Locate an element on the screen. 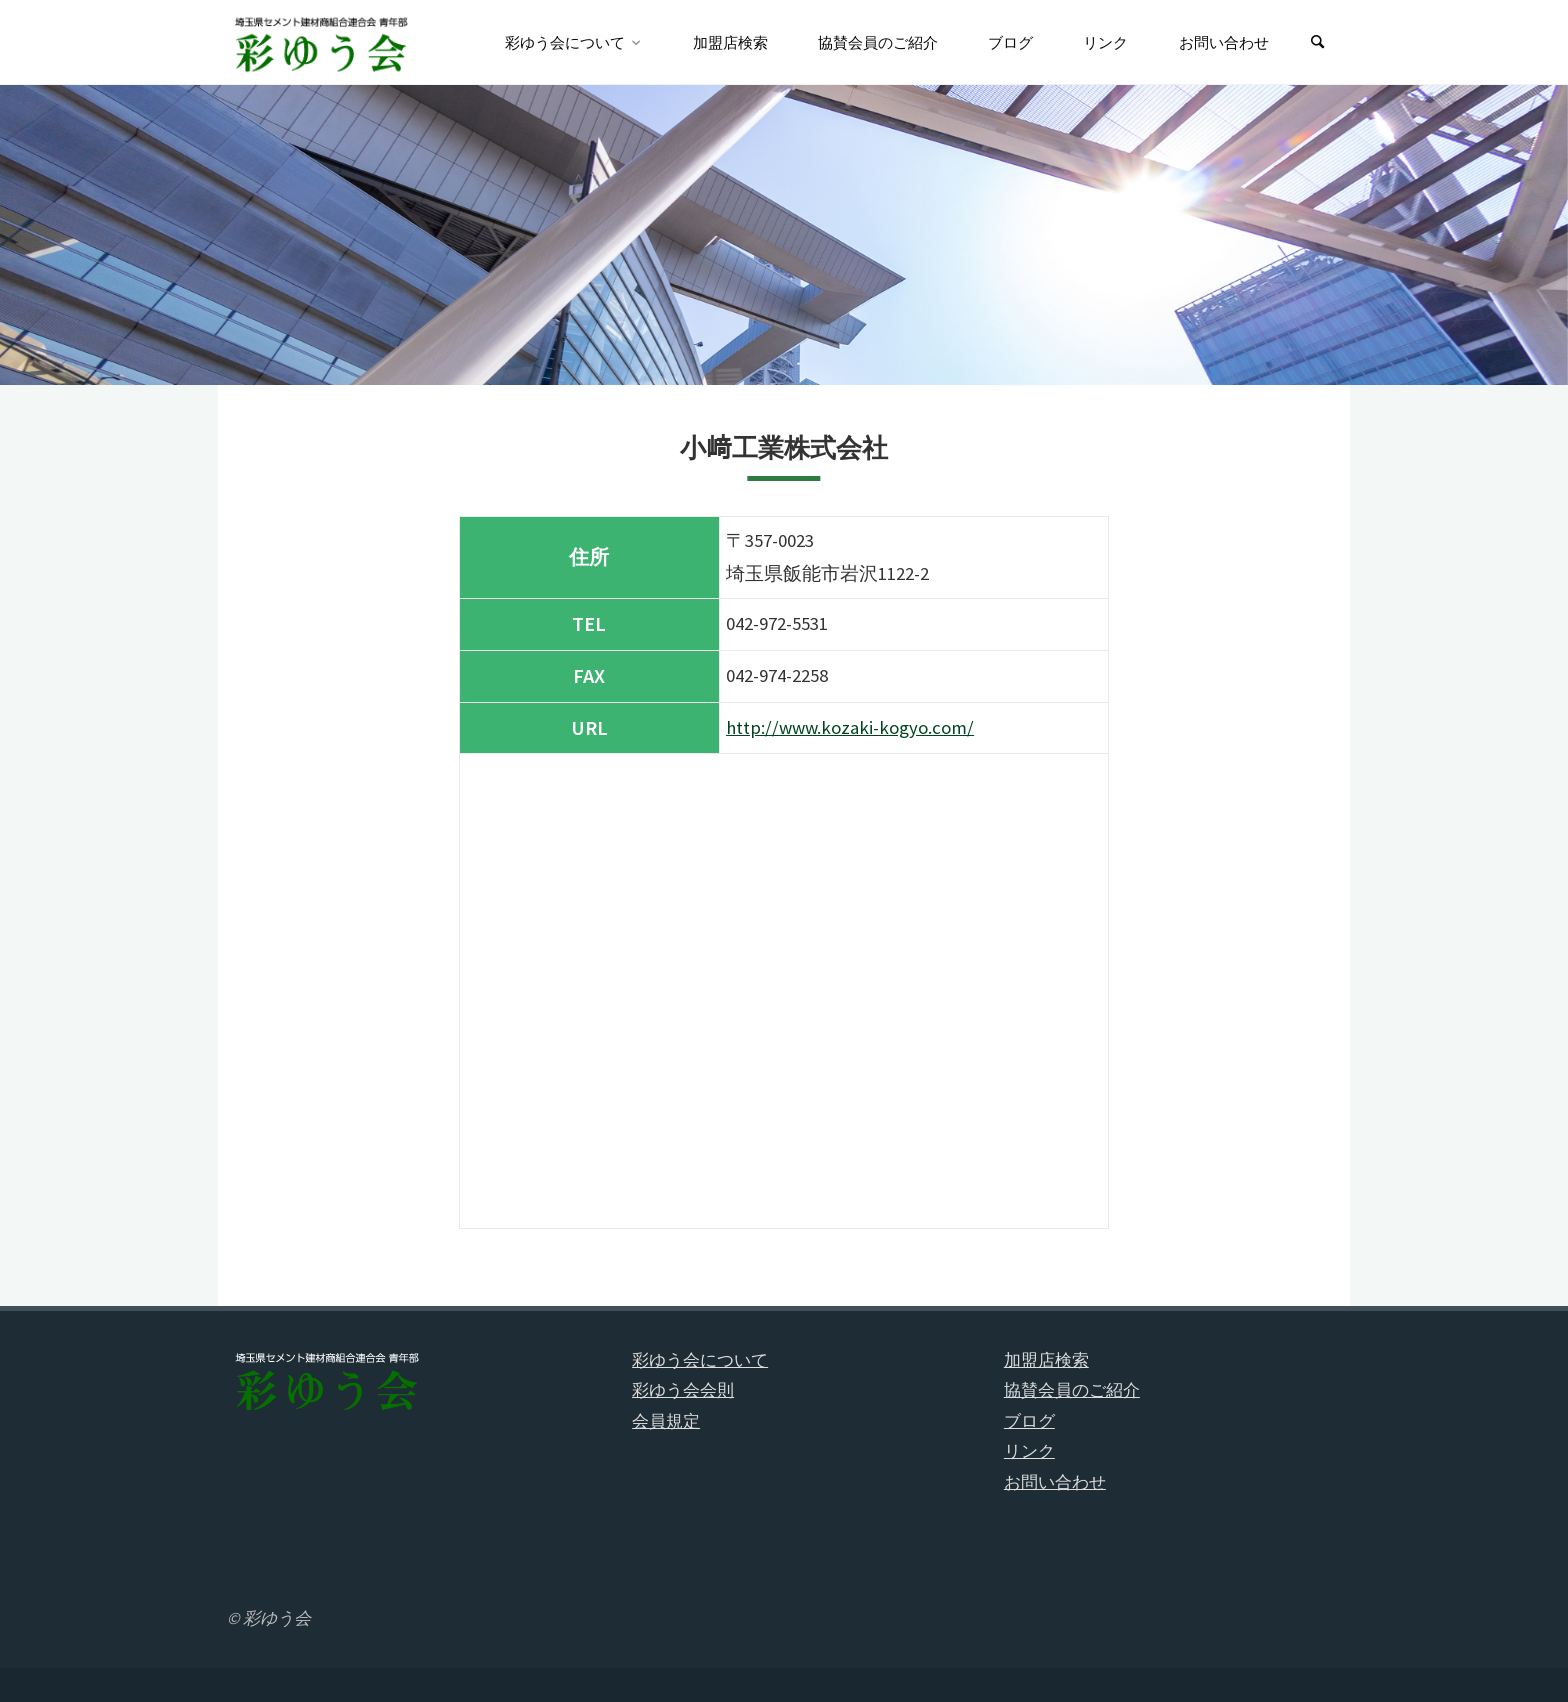 The height and width of the screenshot is (1702, 1568). 彩ゆう会について is located at coordinates (700, 1360).